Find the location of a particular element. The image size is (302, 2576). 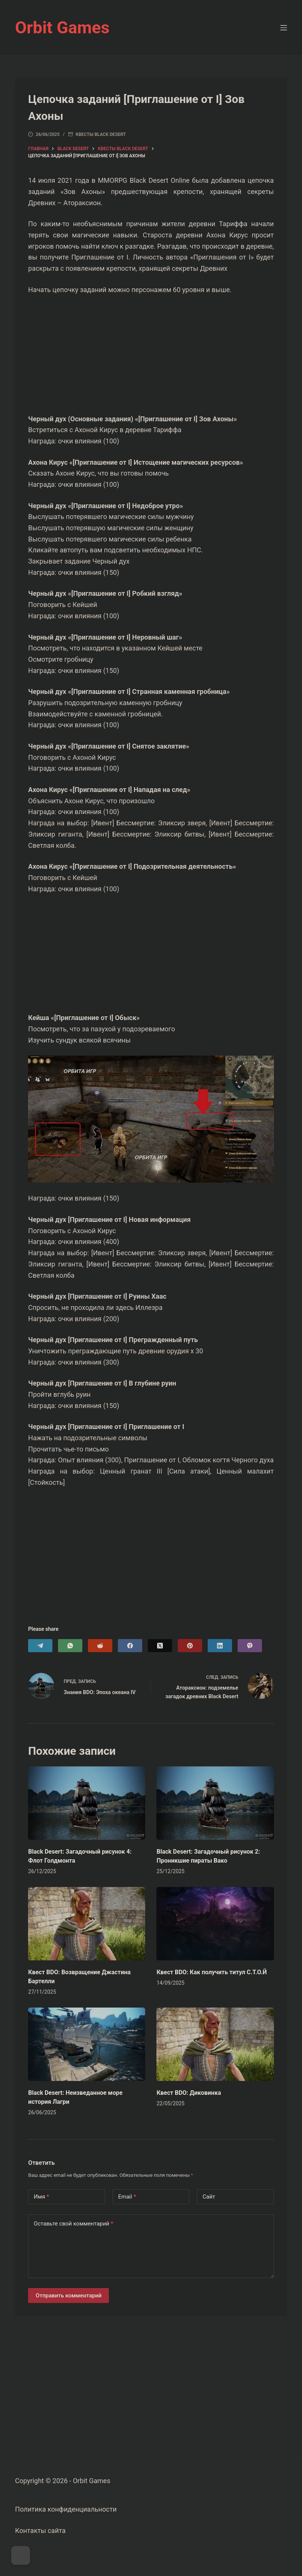

Квесты Black Desert is located at coordinates (101, 134).